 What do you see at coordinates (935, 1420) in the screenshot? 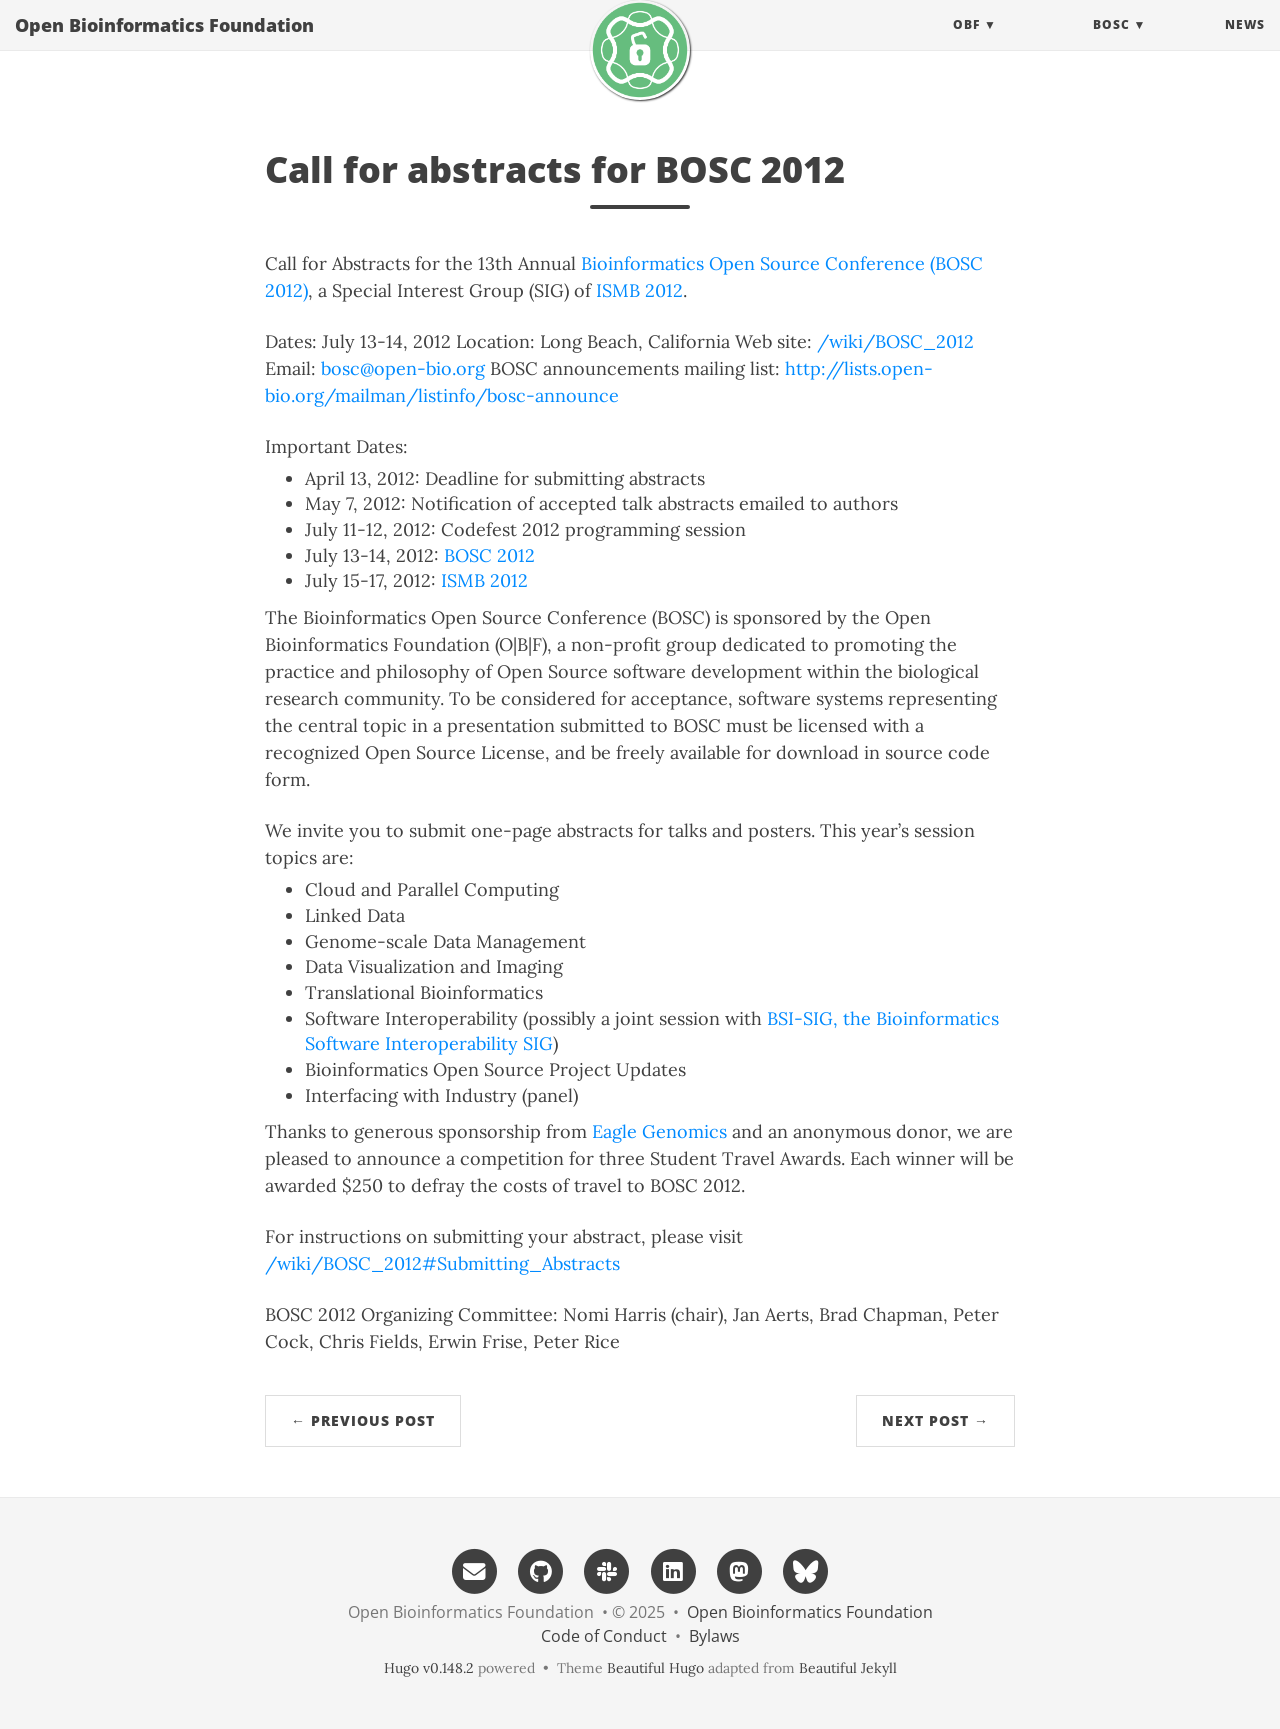
I see `Next Post →` at bounding box center [935, 1420].